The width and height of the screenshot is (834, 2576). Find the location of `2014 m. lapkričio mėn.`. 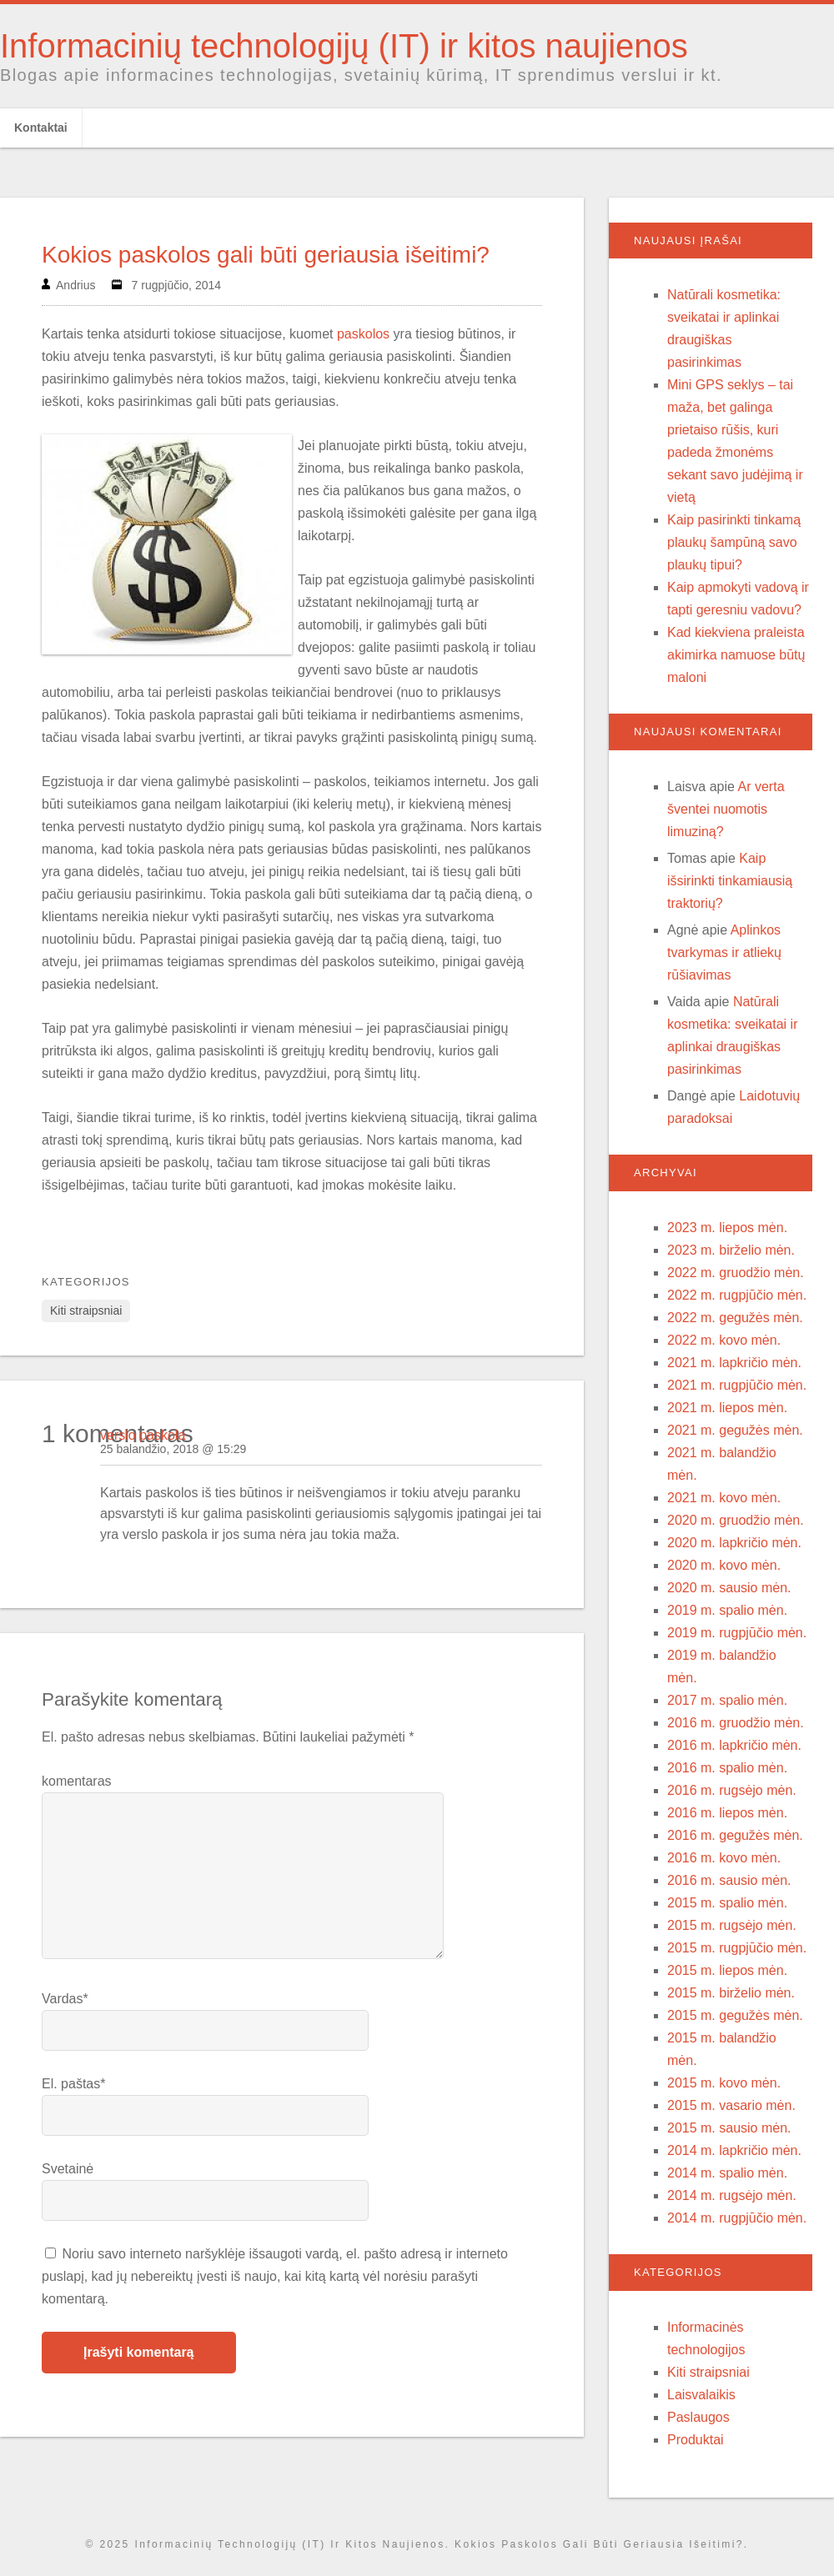

2014 m. lapkričio mėn. is located at coordinates (734, 2150).